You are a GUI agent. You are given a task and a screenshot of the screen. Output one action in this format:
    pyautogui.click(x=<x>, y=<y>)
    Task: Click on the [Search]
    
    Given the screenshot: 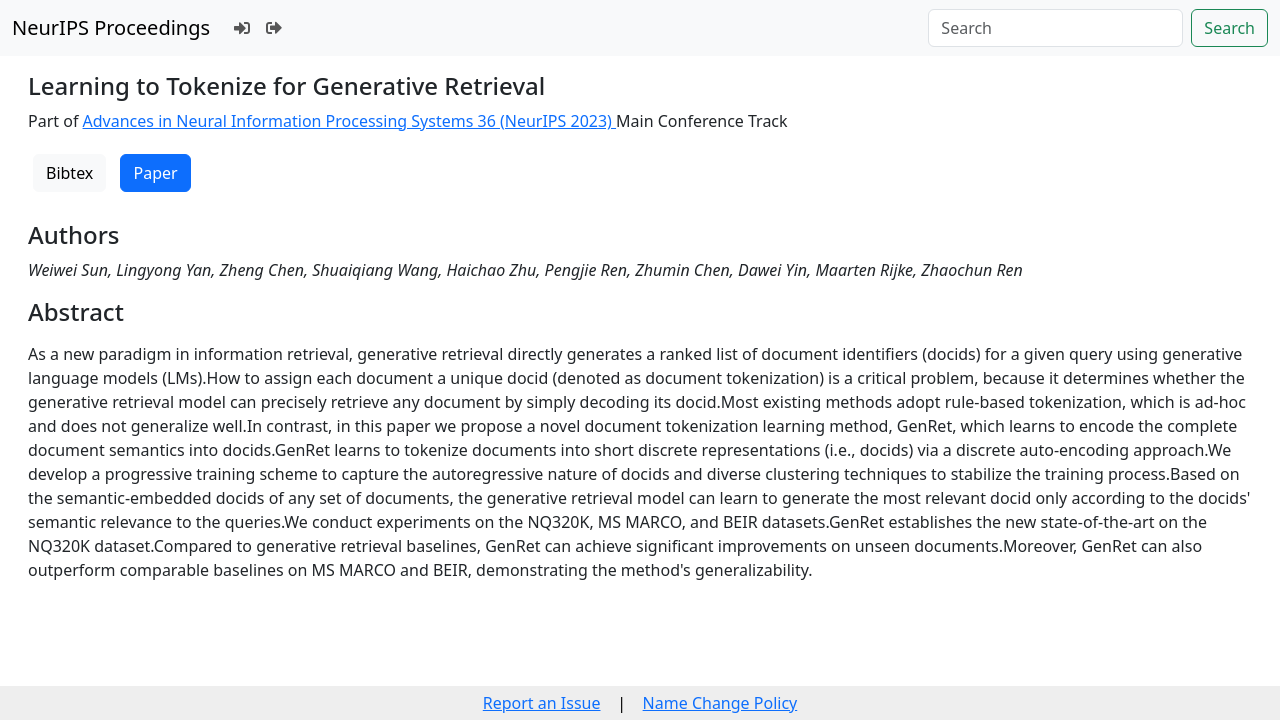 What is the action you would take?
    pyautogui.click(x=1055, y=28)
    